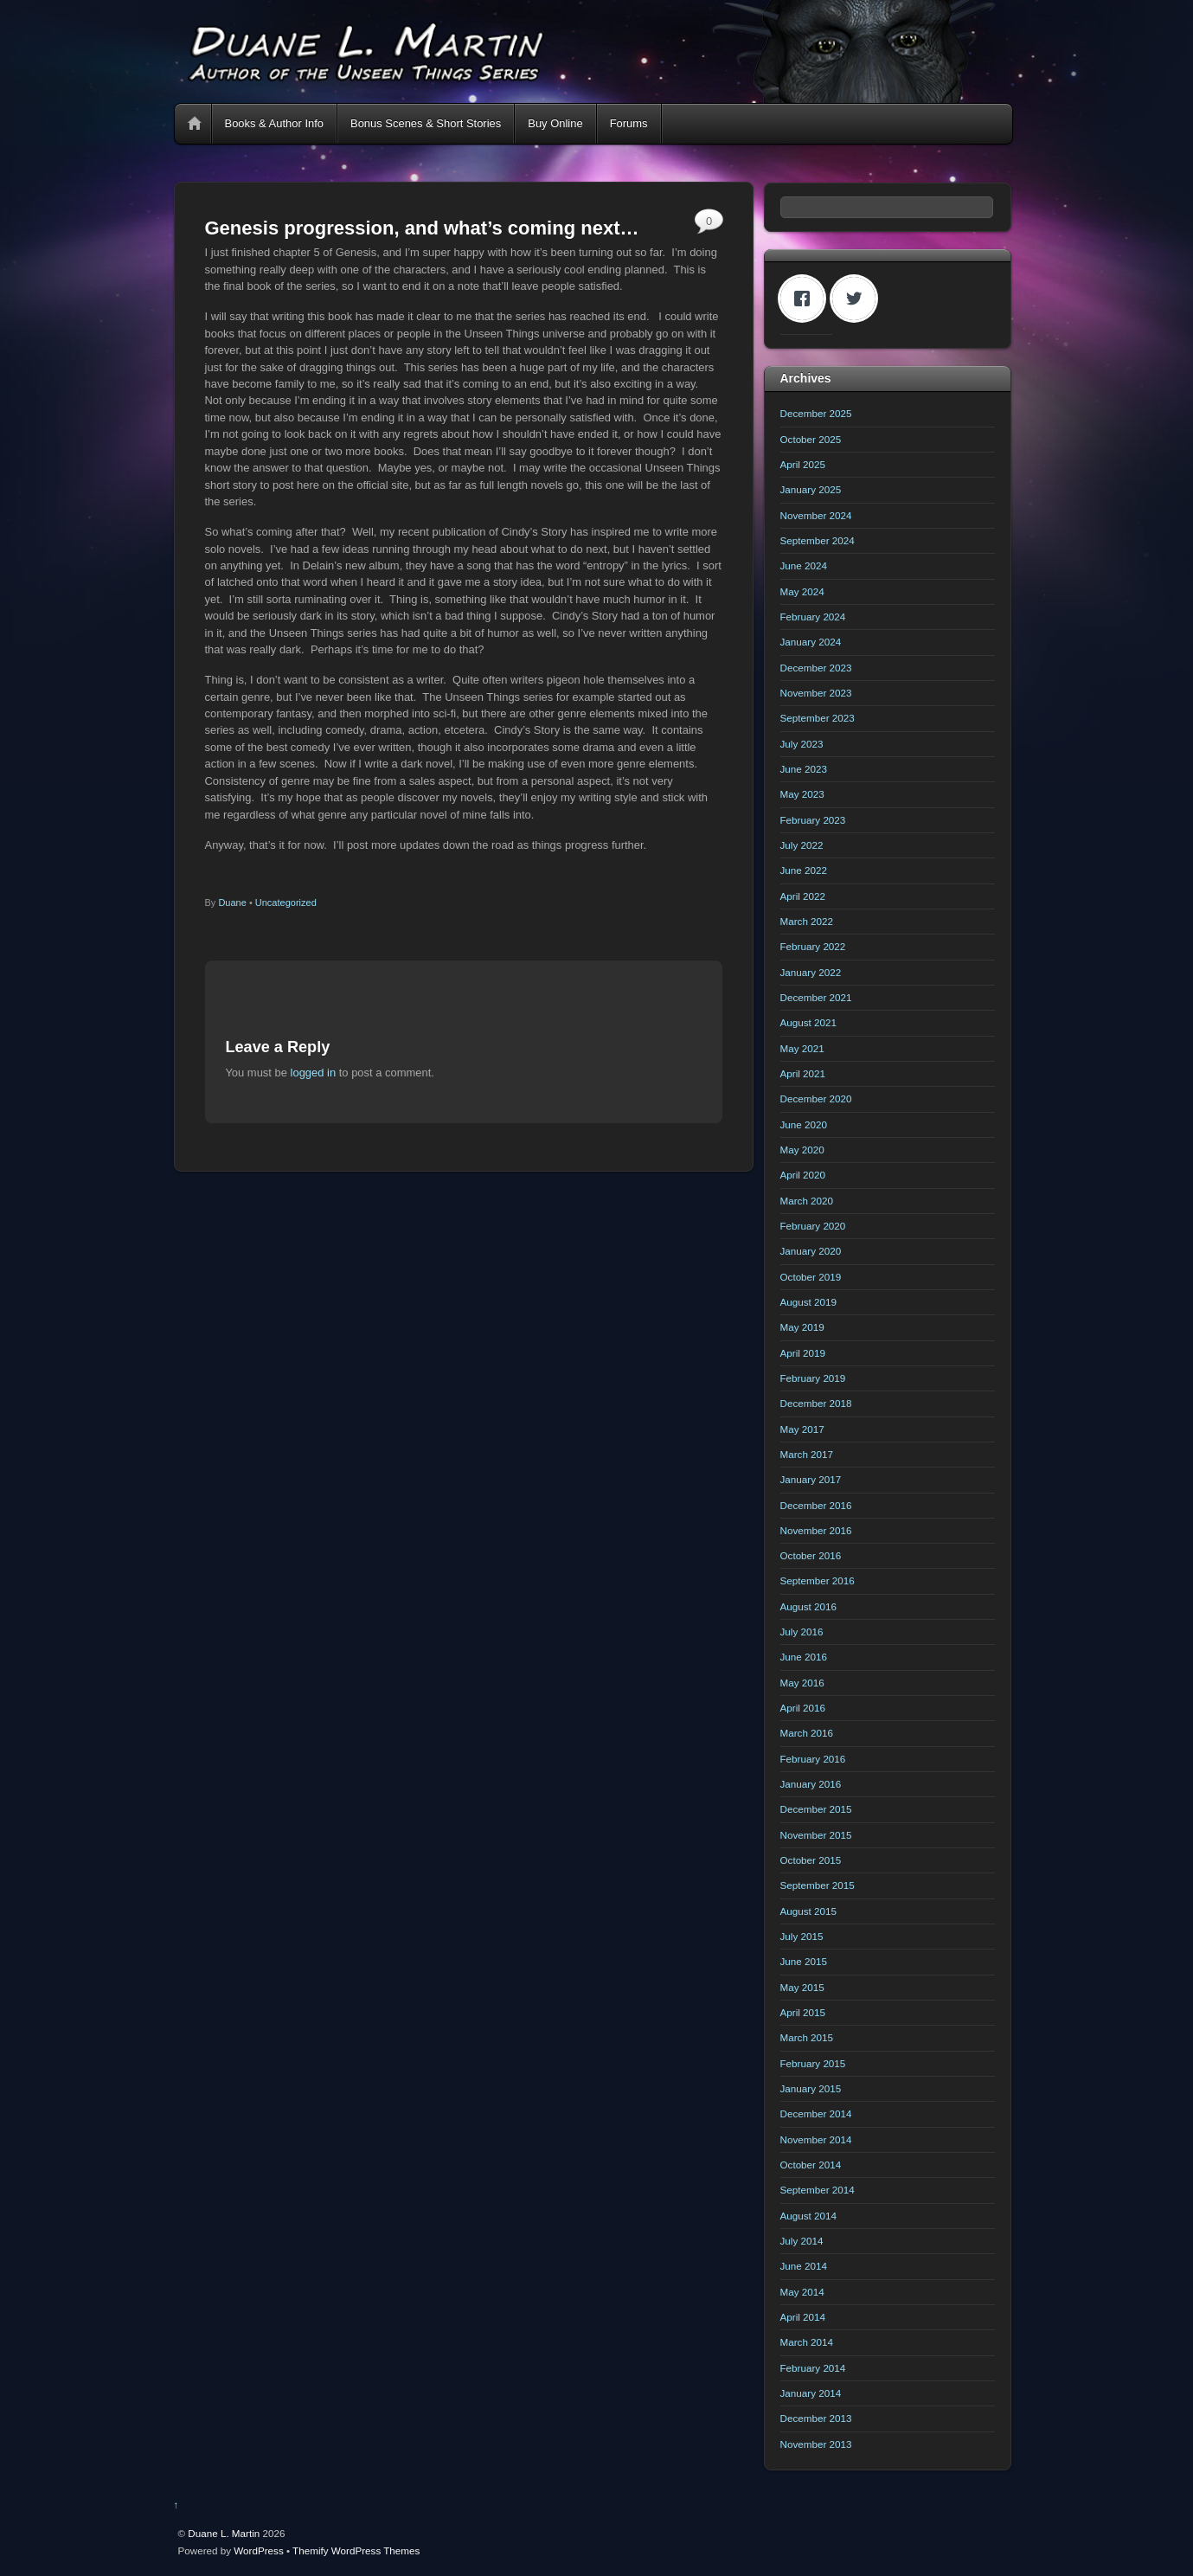 The width and height of the screenshot is (1193, 2576). What do you see at coordinates (816, 1530) in the screenshot?
I see `November 2016` at bounding box center [816, 1530].